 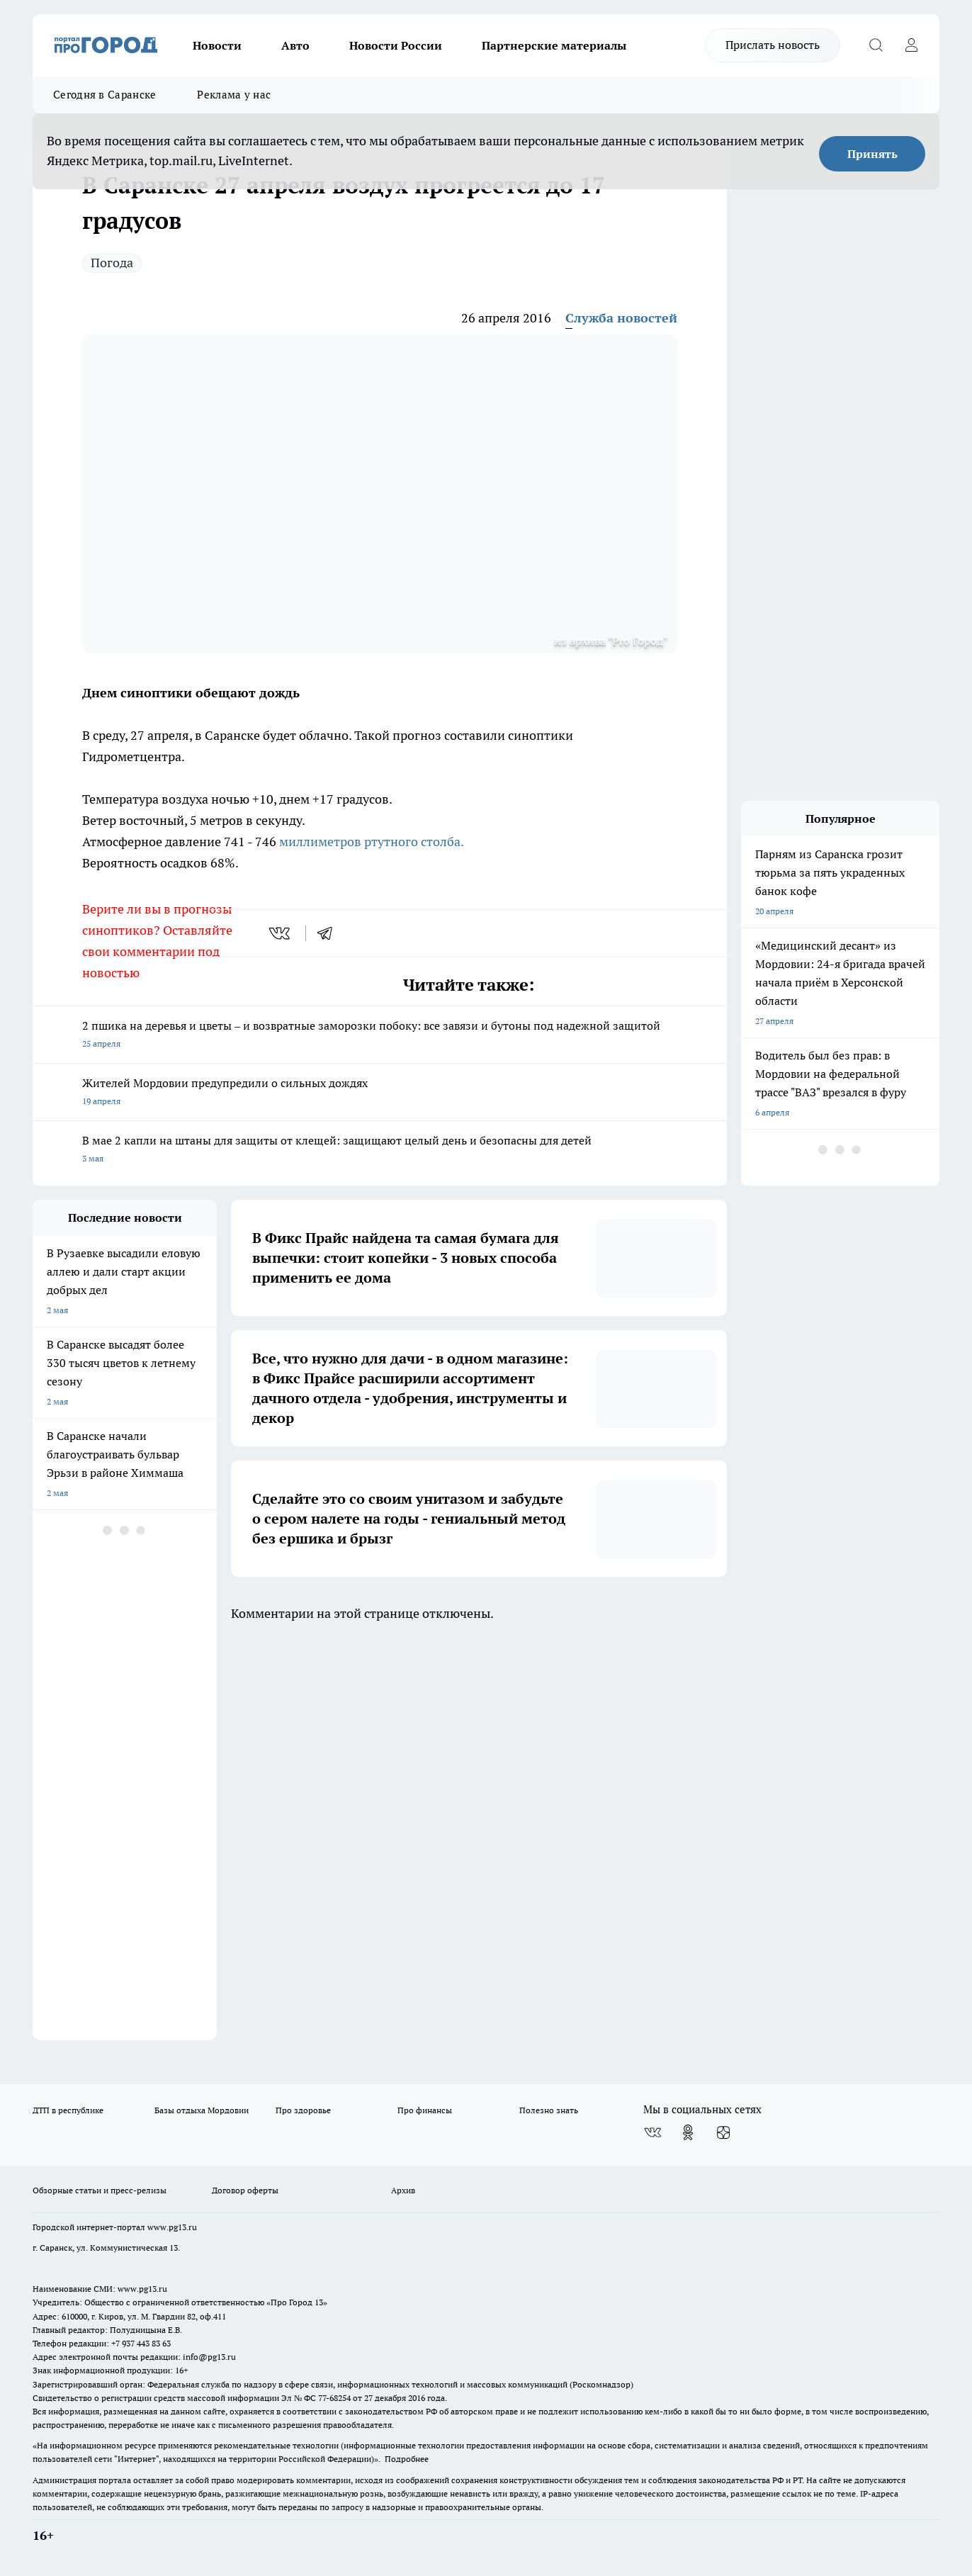 What do you see at coordinates (621, 318) in the screenshot?
I see `Служба новостей` at bounding box center [621, 318].